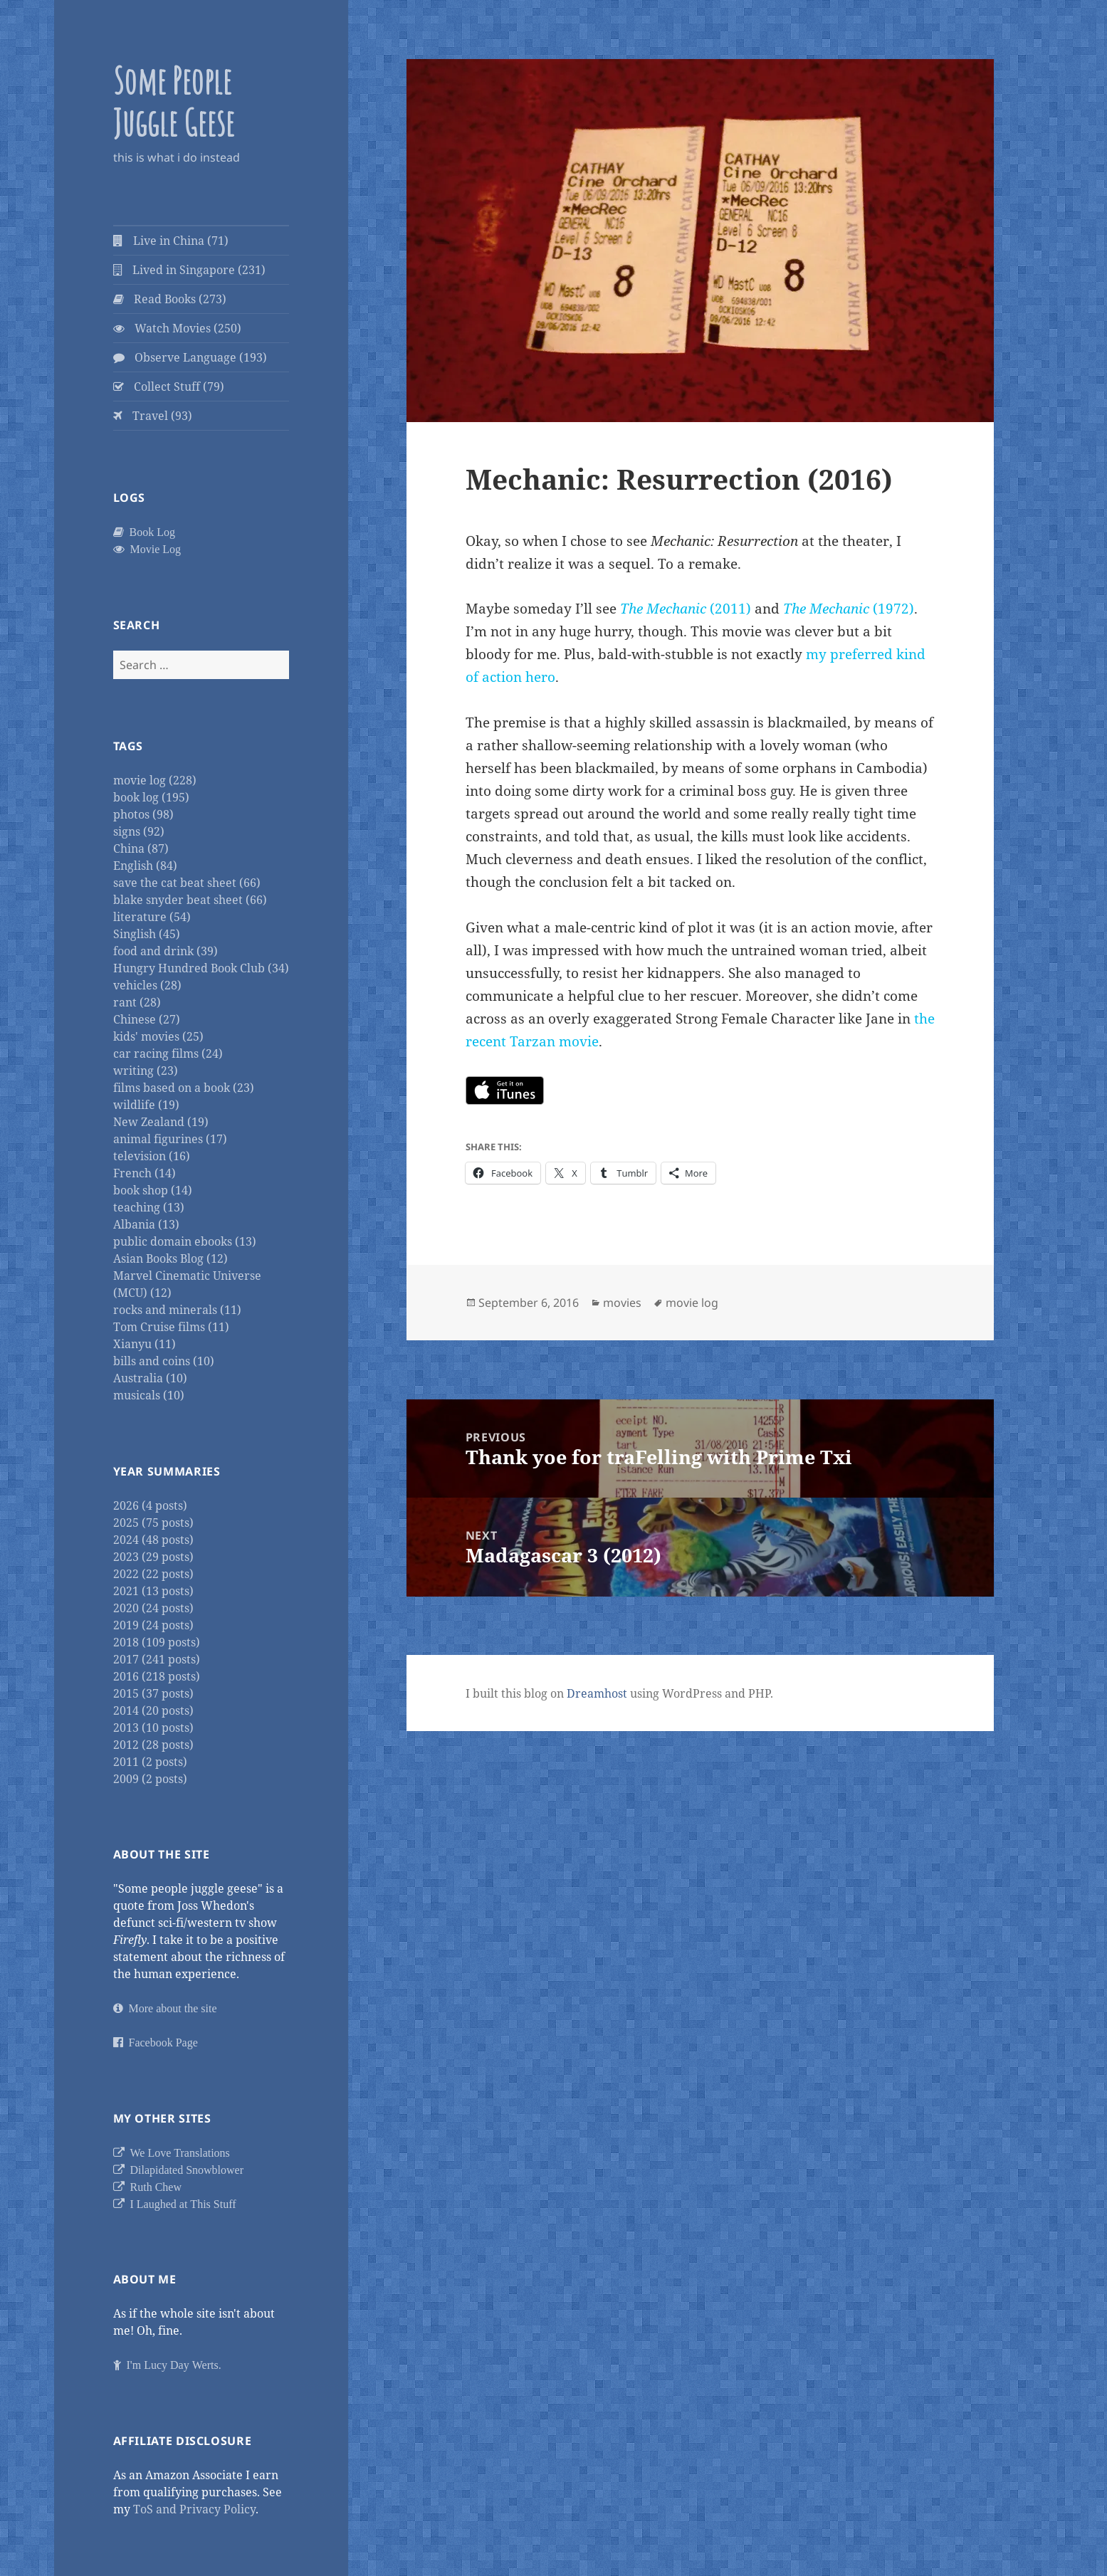 This screenshot has width=1107, height=2576. What do you see at coordinates (177, 2152) in the screenshot?
I see `We Love Translations` at bounding box center [177, 2152].